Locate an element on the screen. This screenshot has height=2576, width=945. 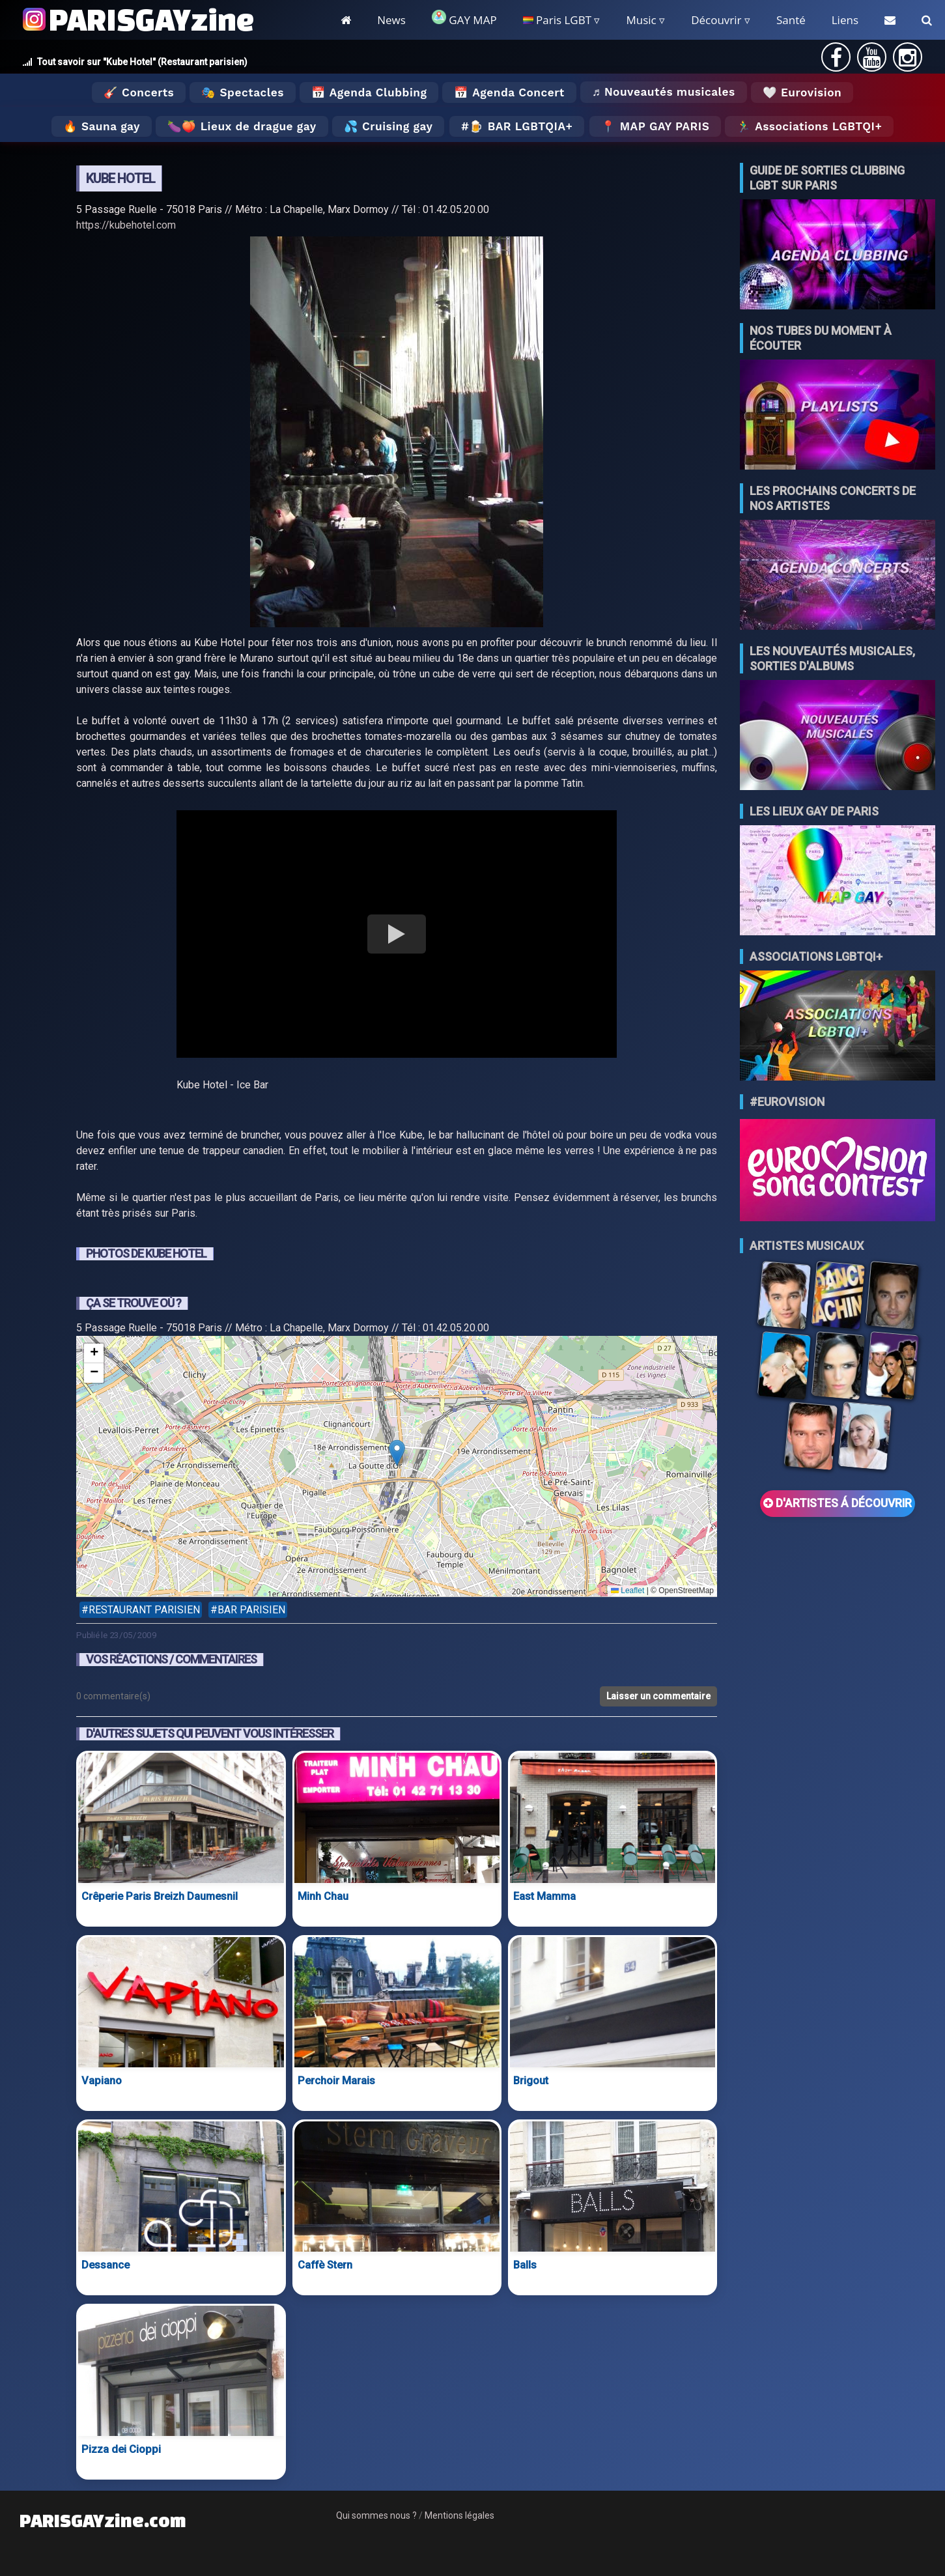
https://kubehotel.com is located at coordinates (126, 225).